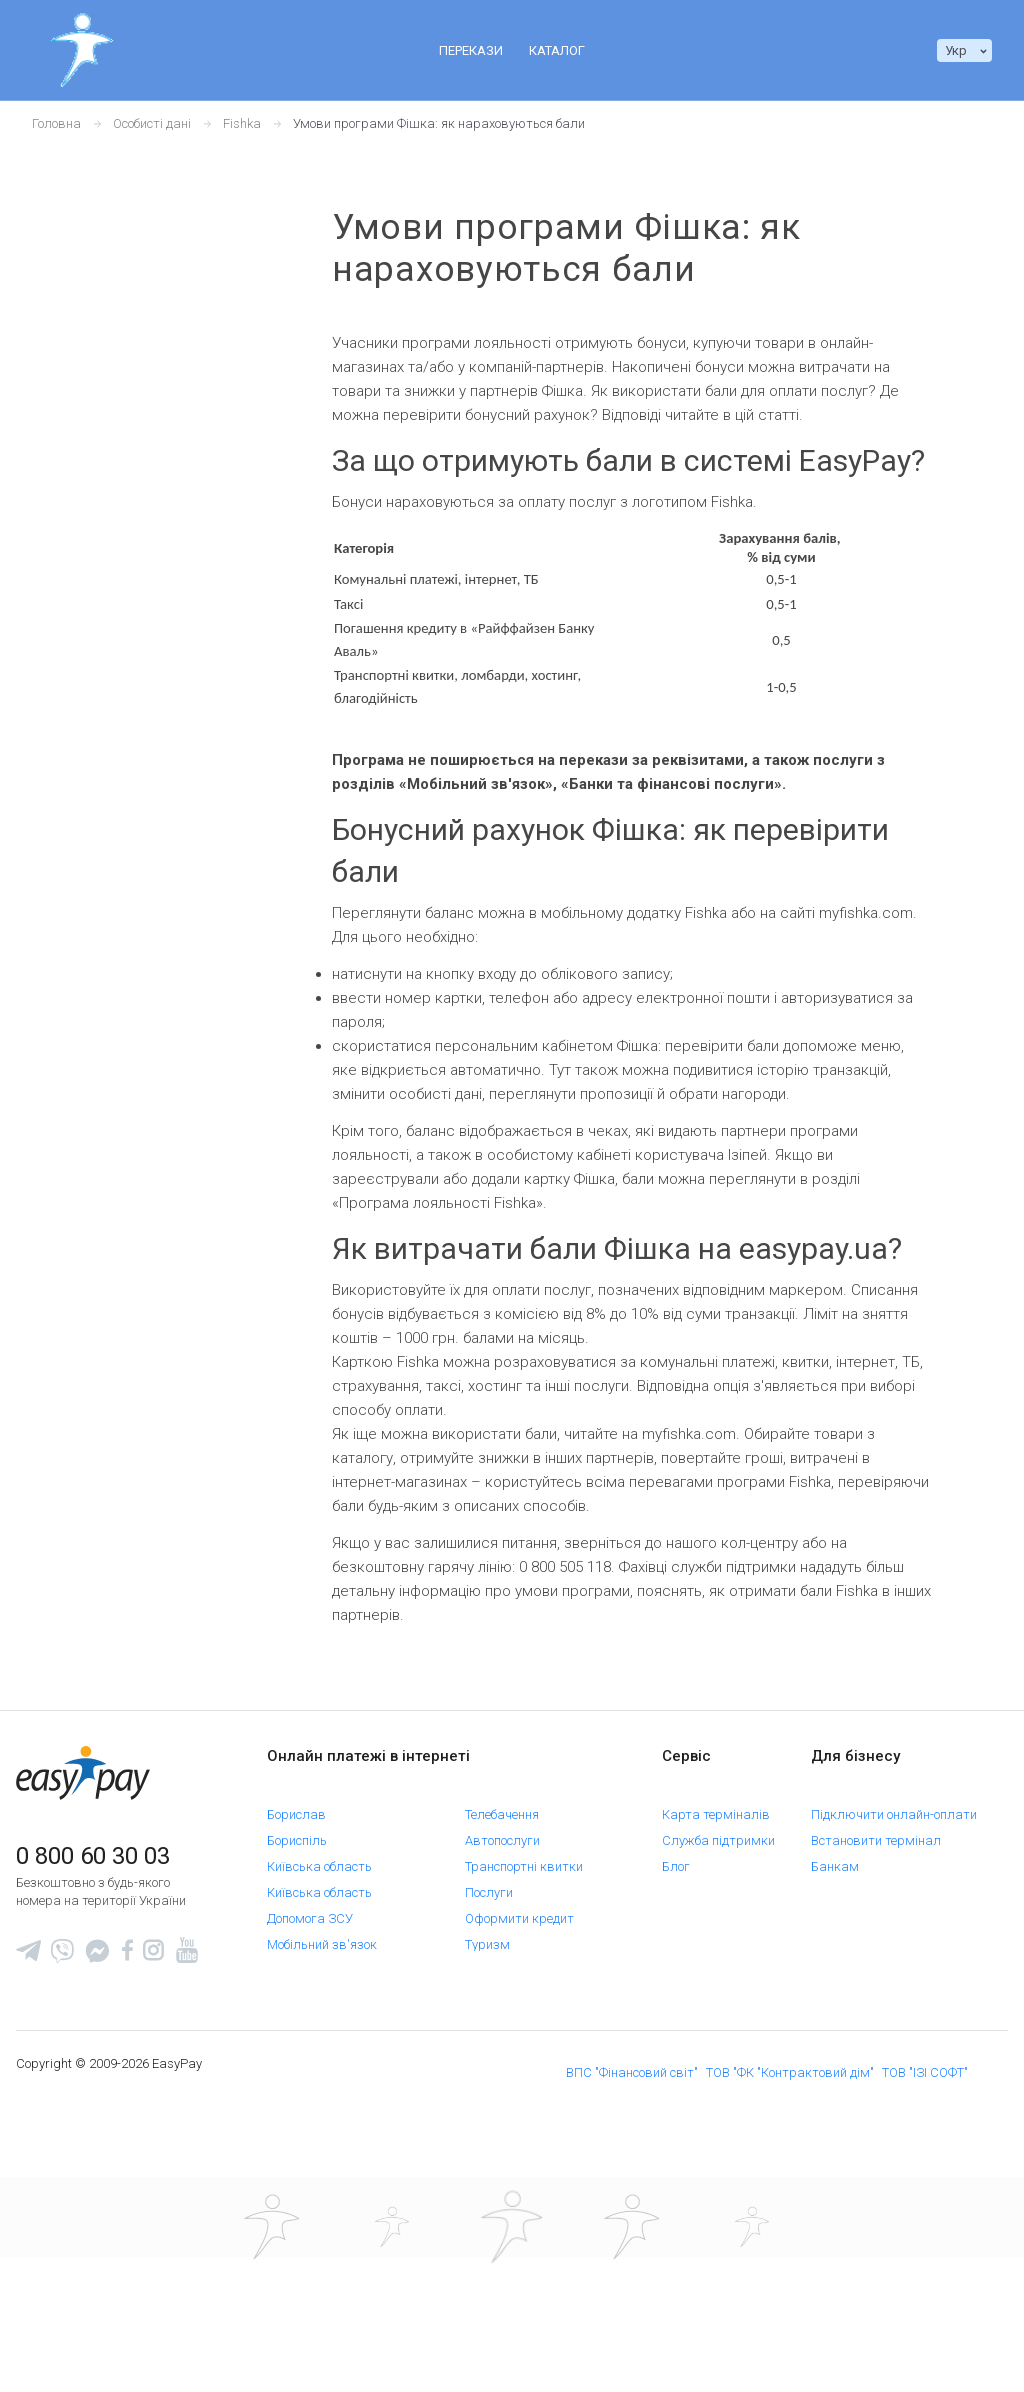  I want to click on 0 800 60 30 03, so click(93, 1856).